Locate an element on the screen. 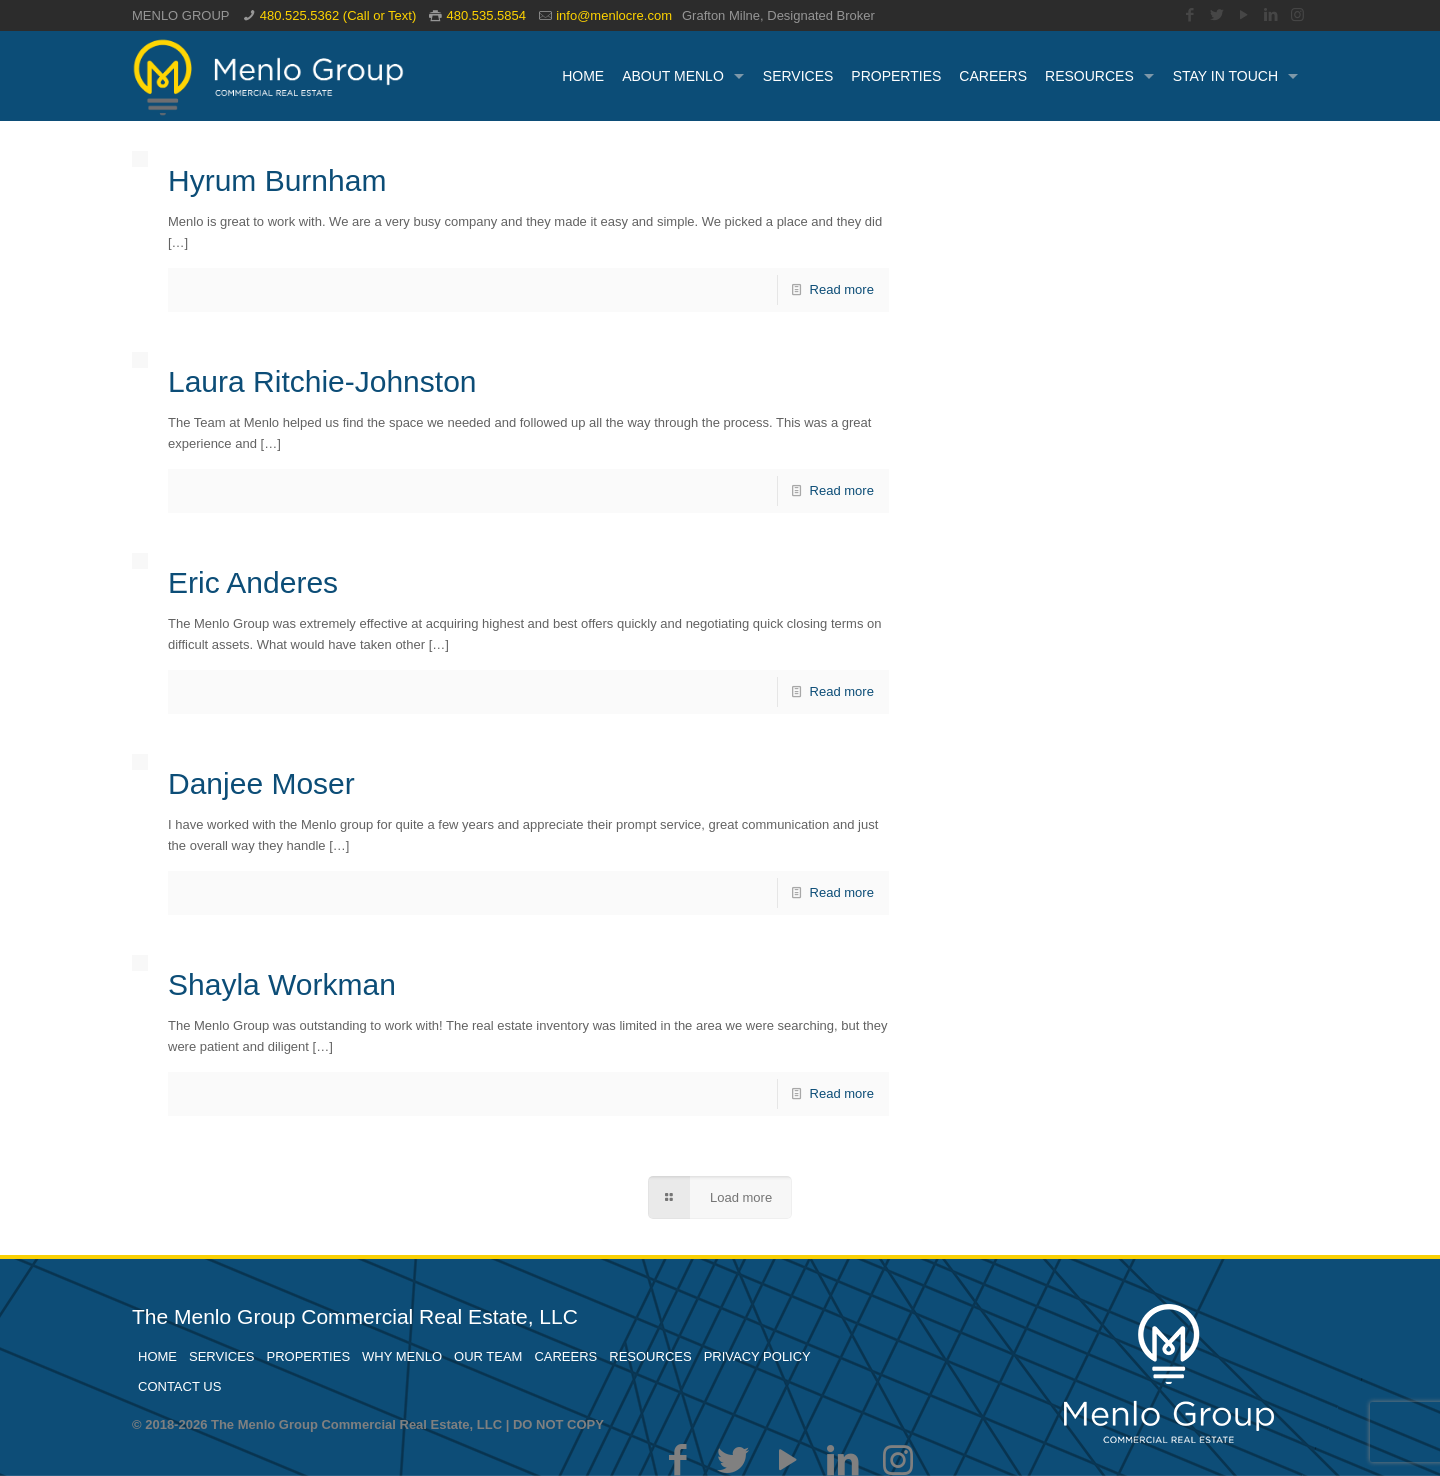  info@menlocre.com is located at coordinates (614, 15).